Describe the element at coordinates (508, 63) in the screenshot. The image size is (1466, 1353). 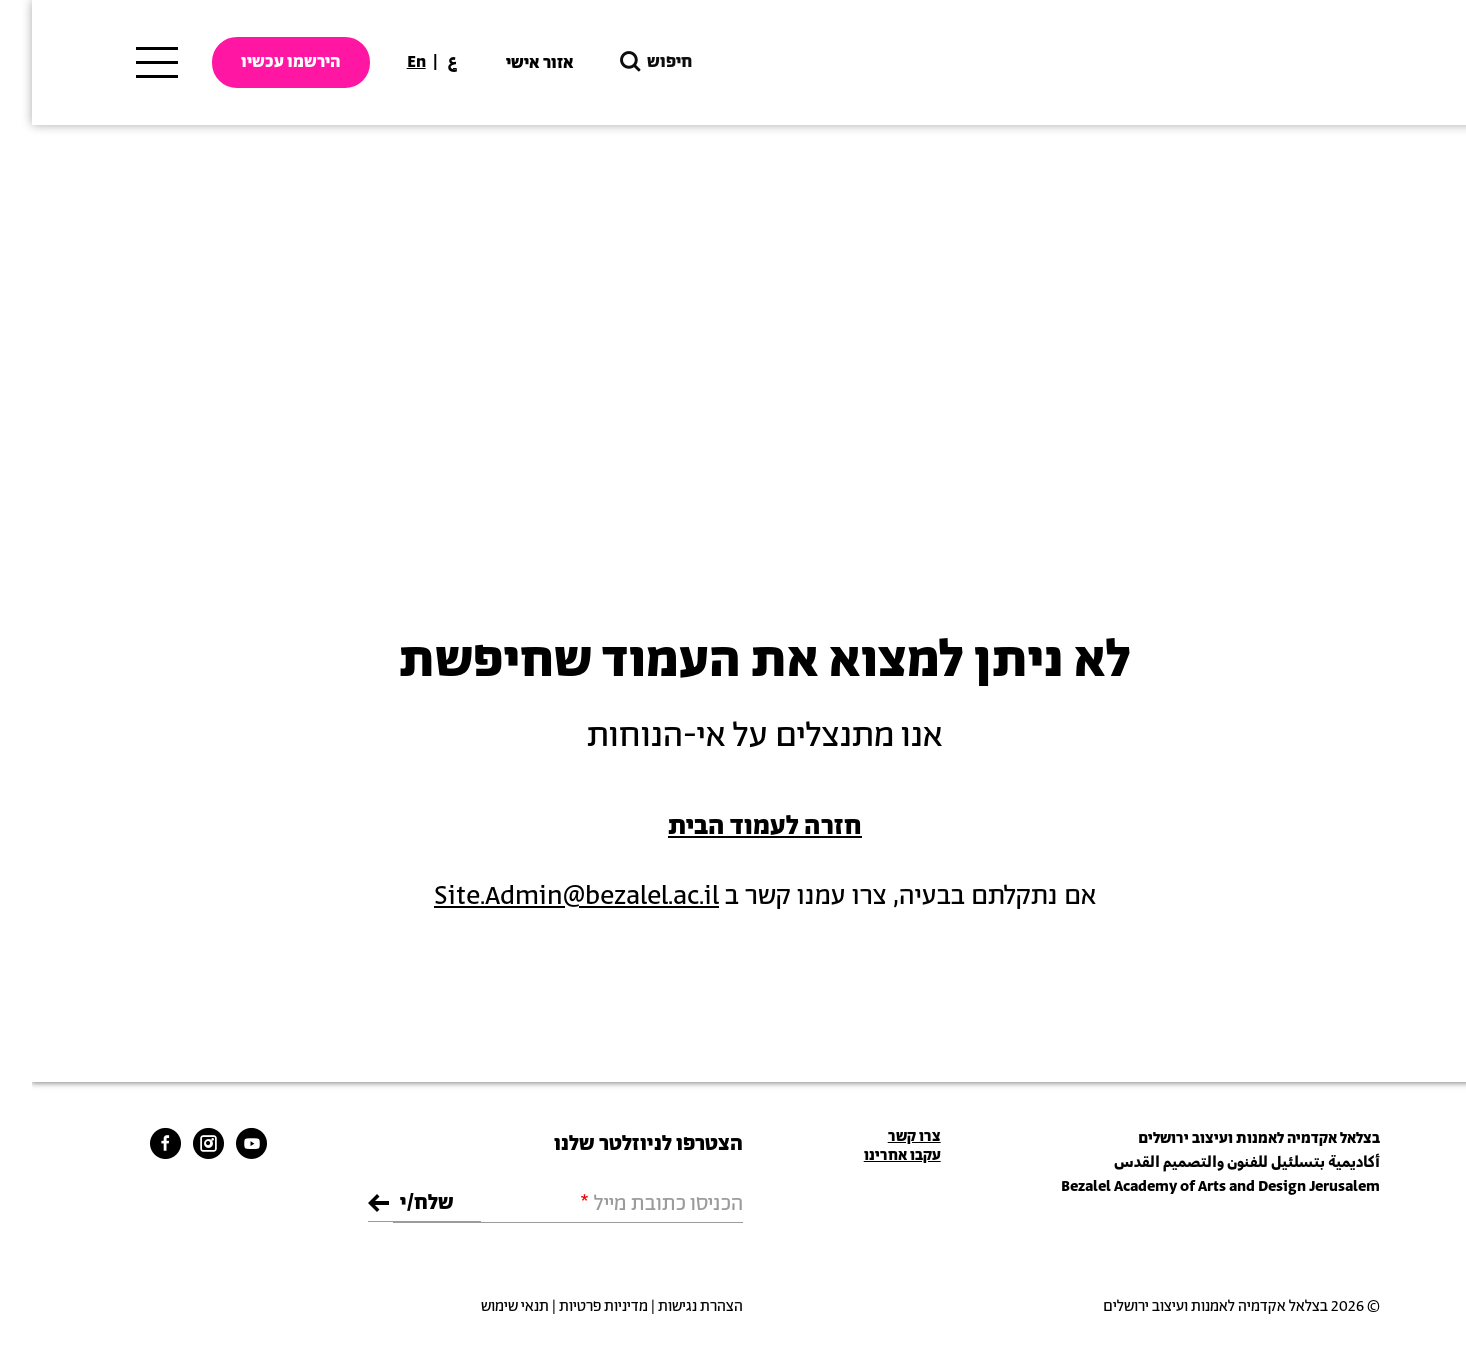
I see `אזור אישי` at that location.